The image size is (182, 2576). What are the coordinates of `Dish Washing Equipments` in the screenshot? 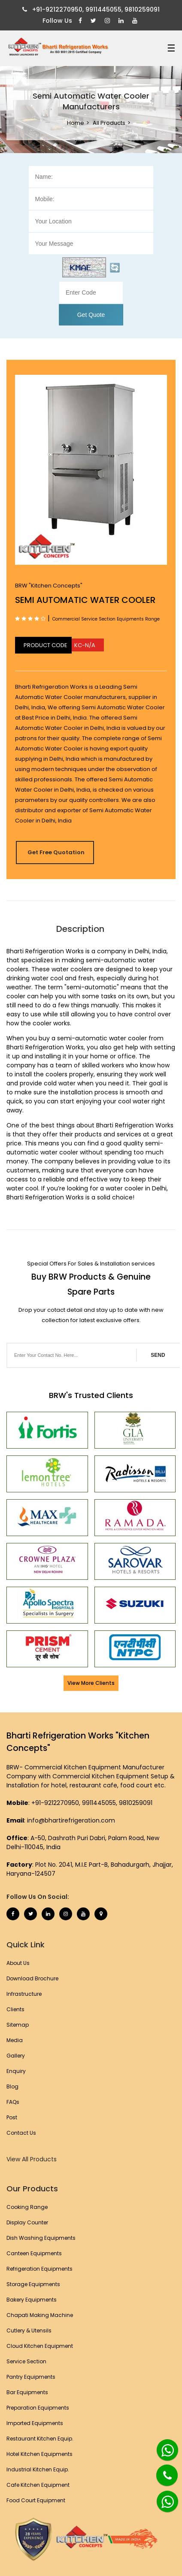 It's located at (41, 2238).